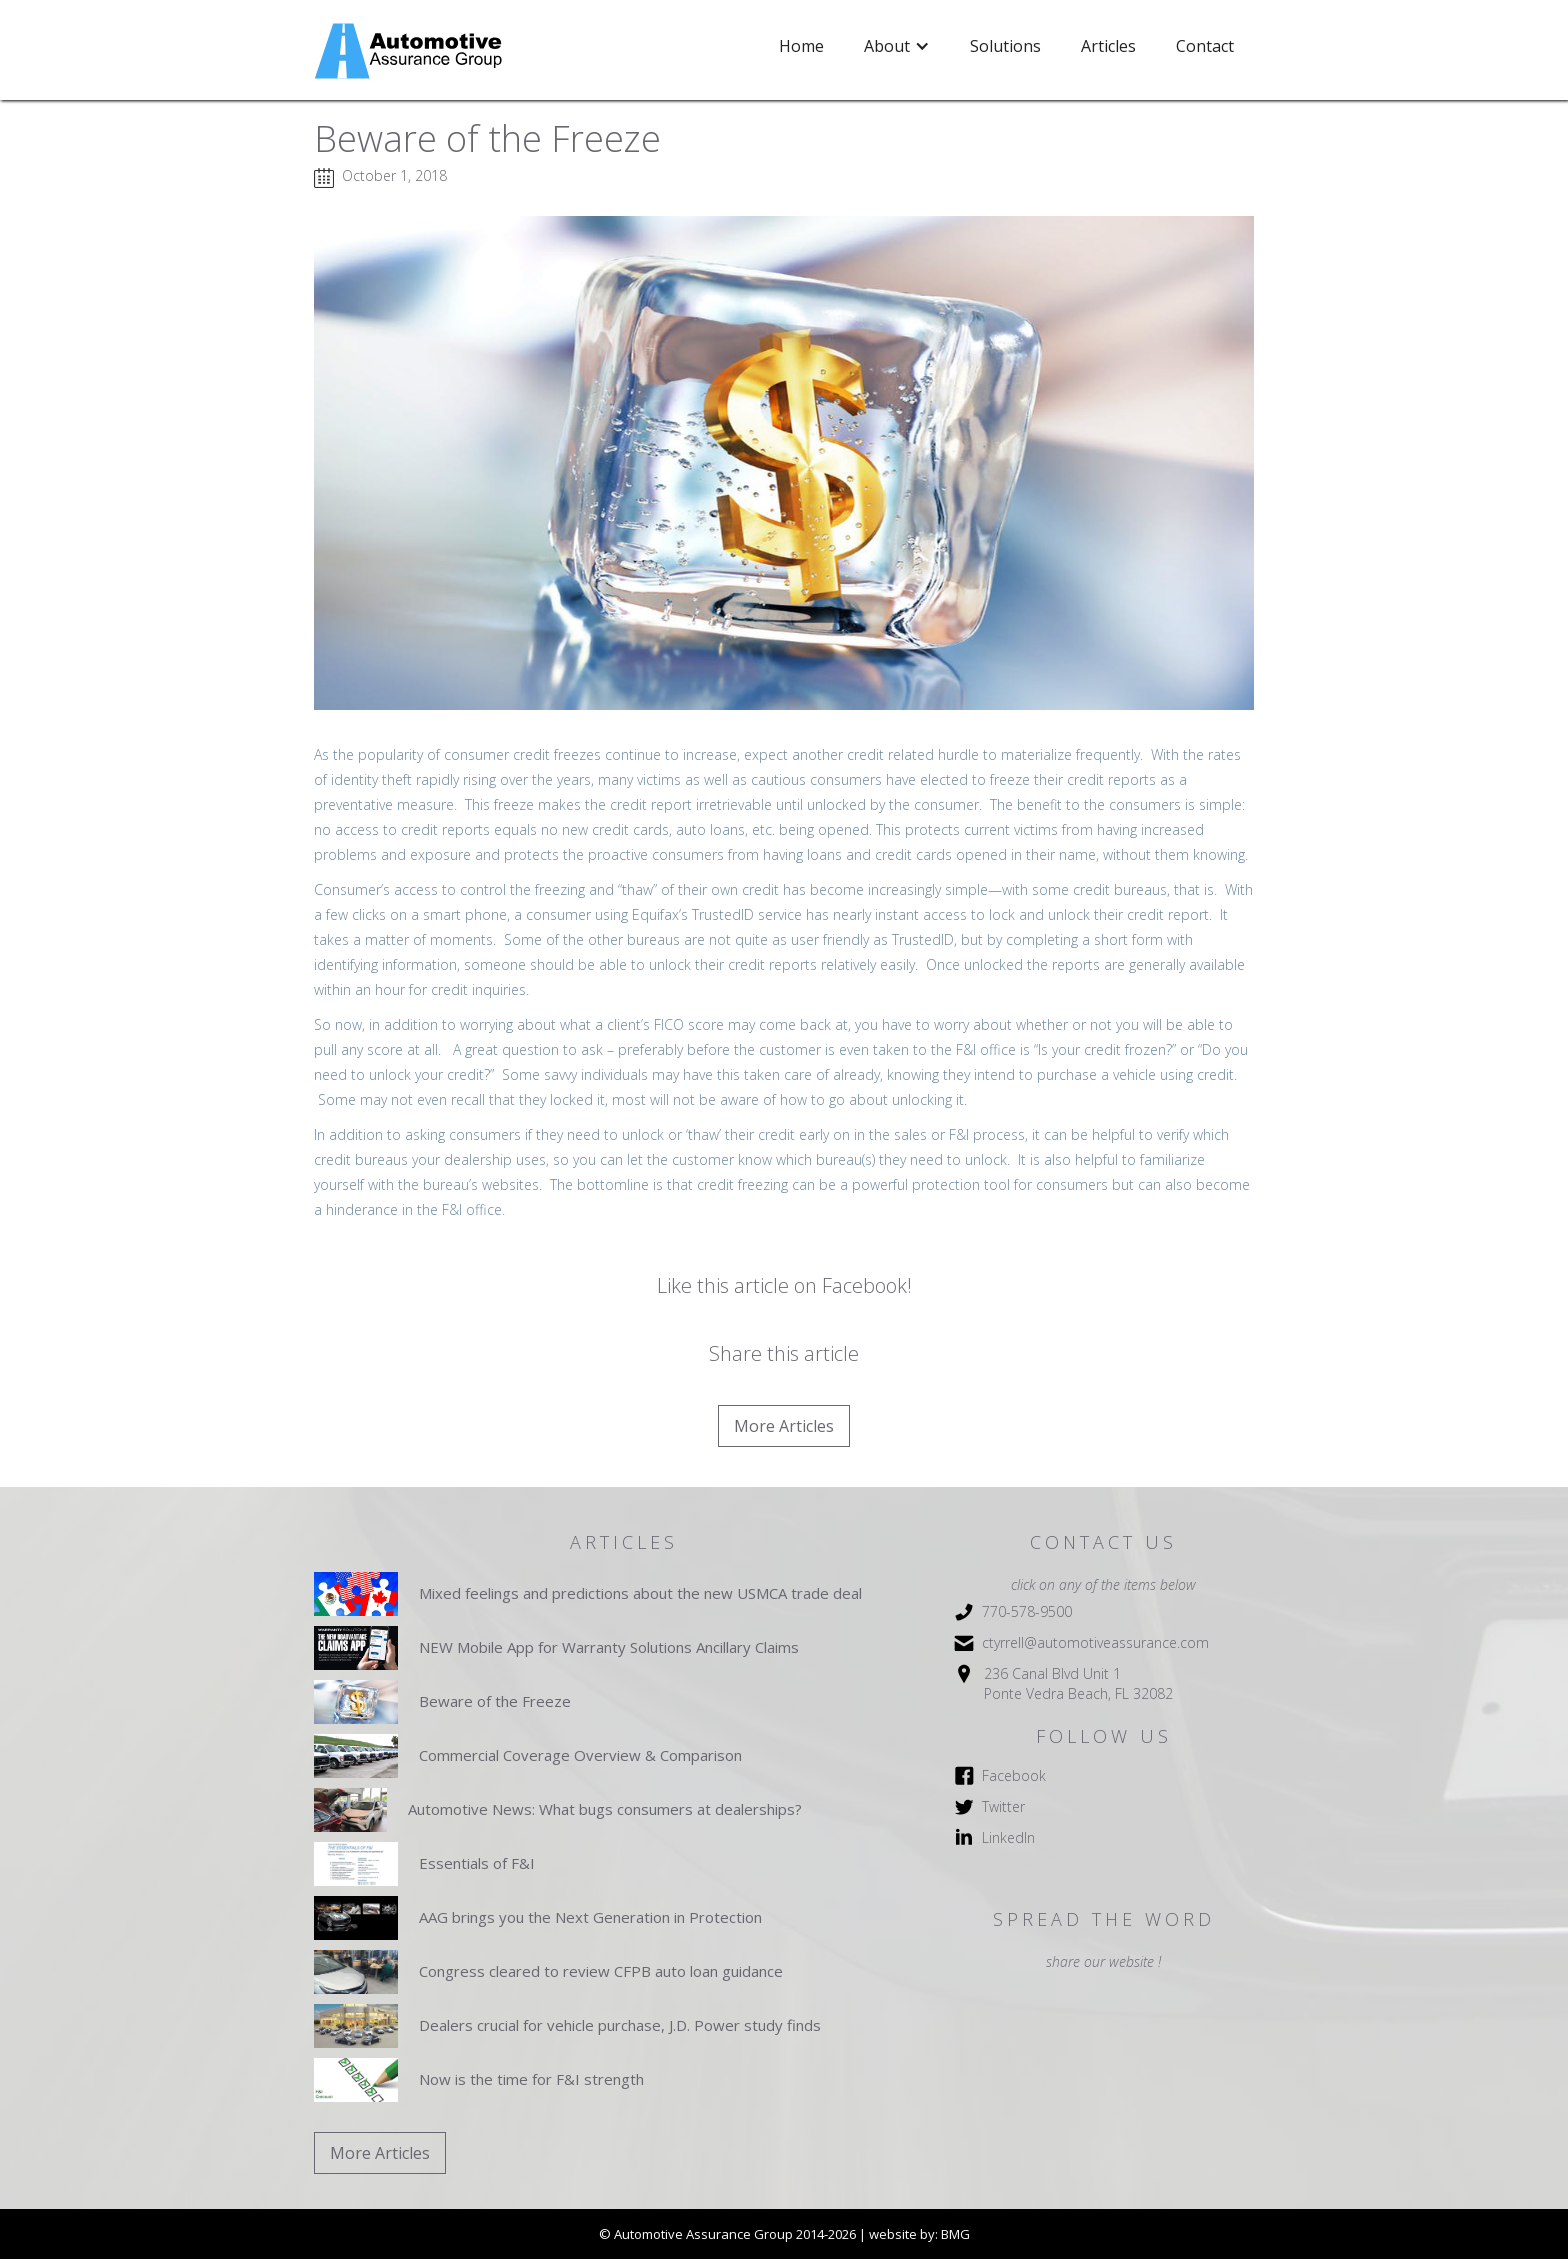  I want to click on 770-578-9500, so click(1027, 1611).